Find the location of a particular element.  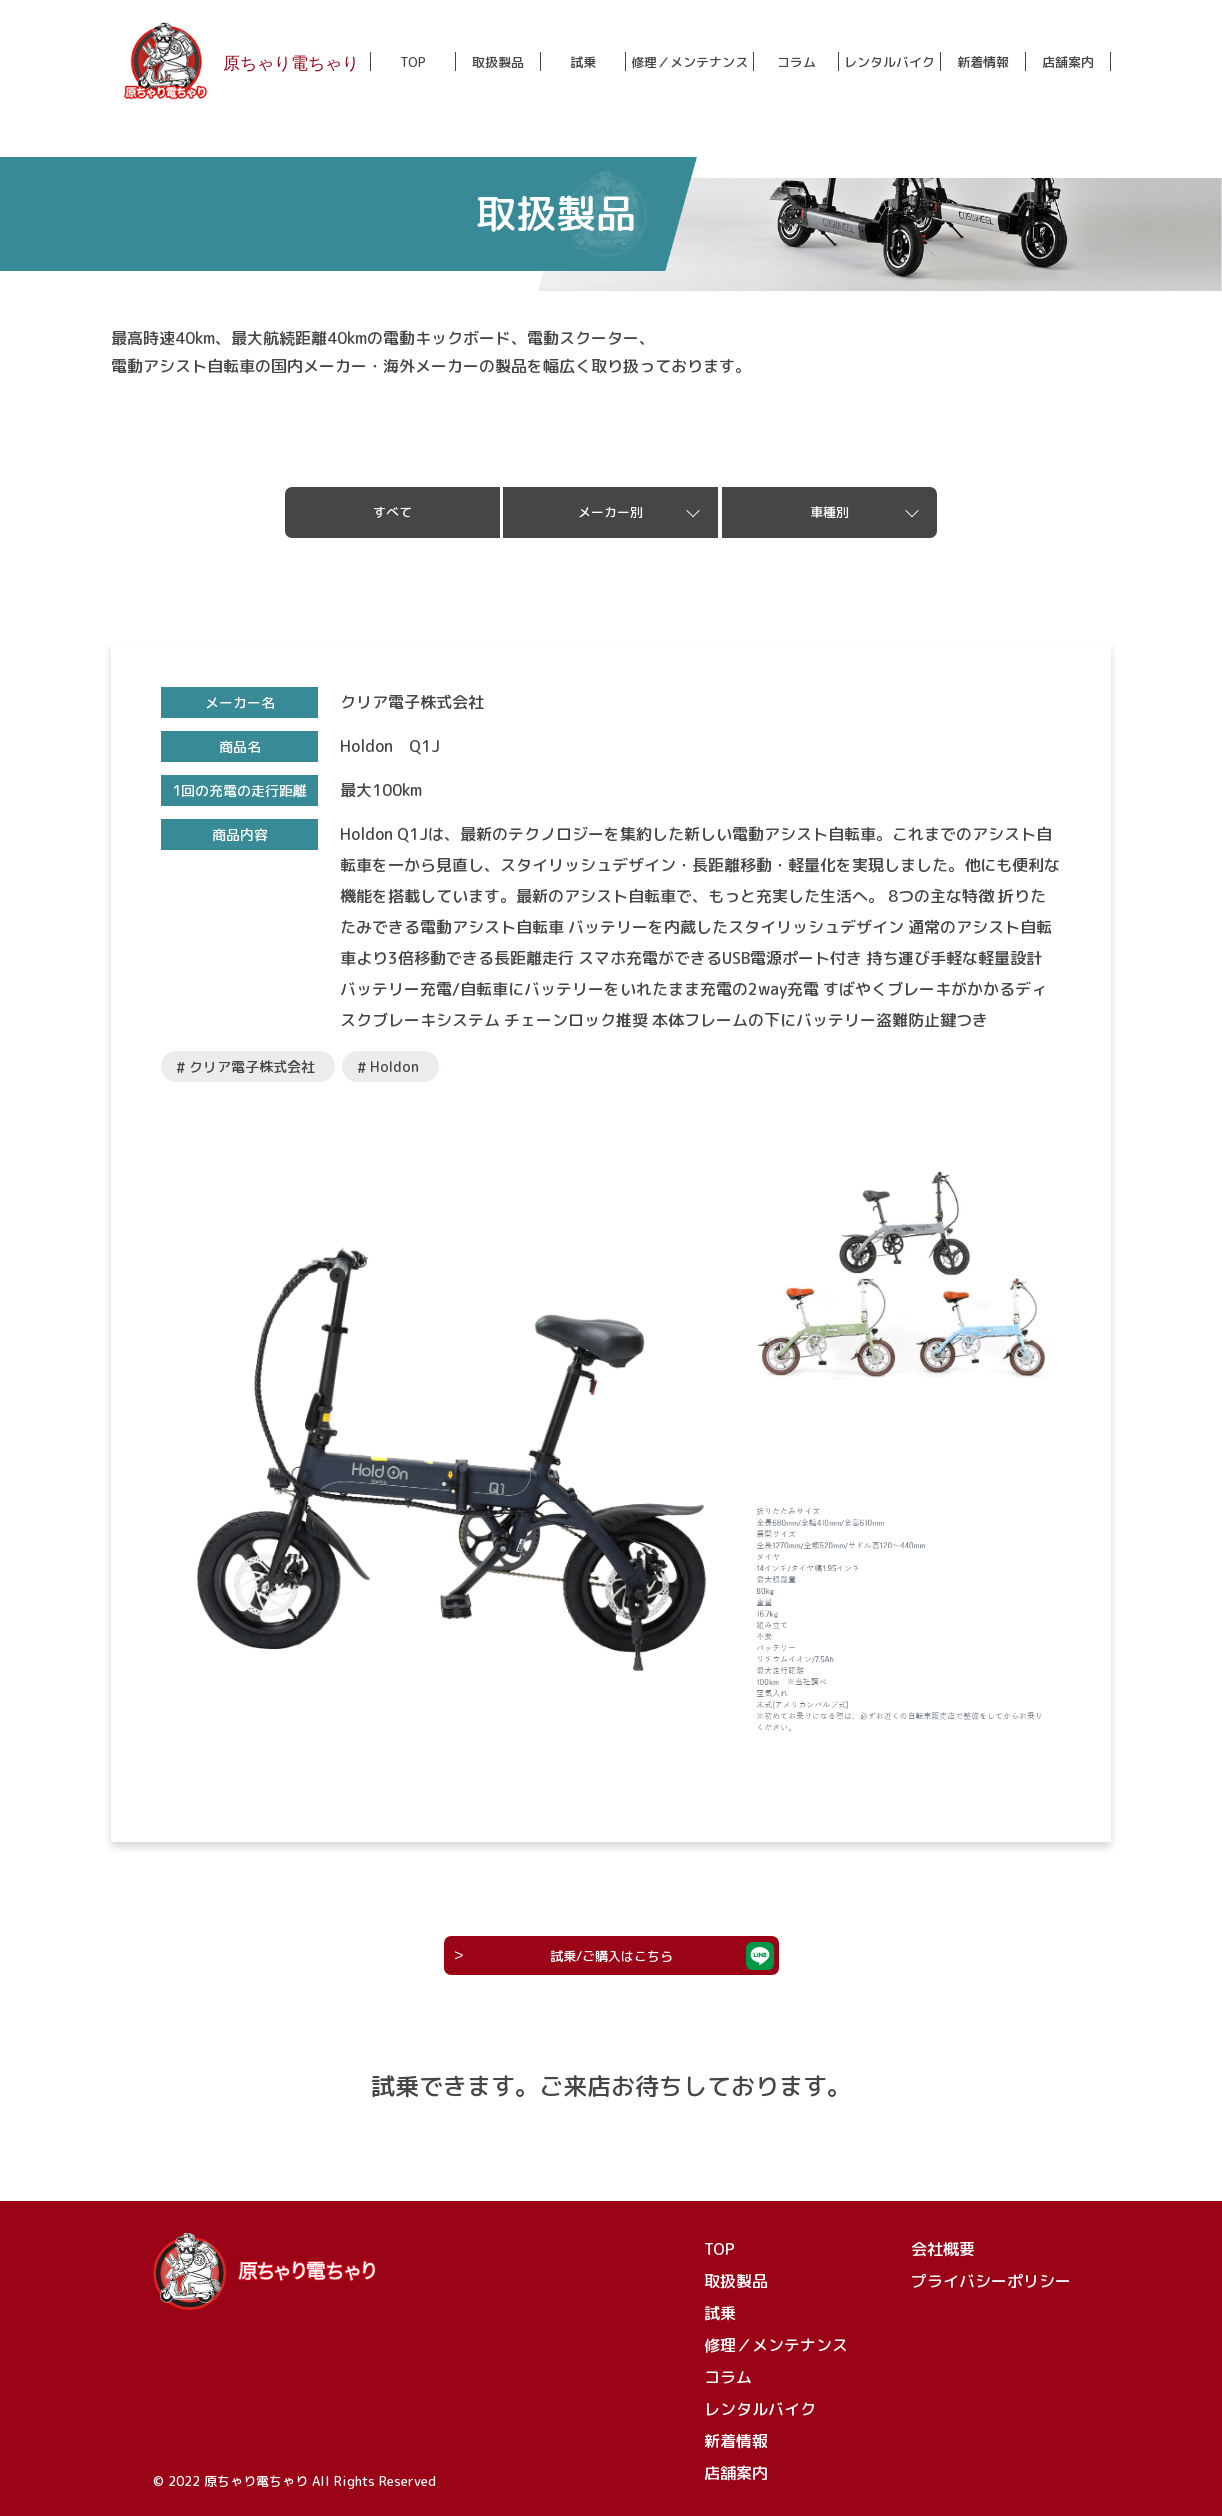

修理／メンテナンス is located at coordinates (689, 62).